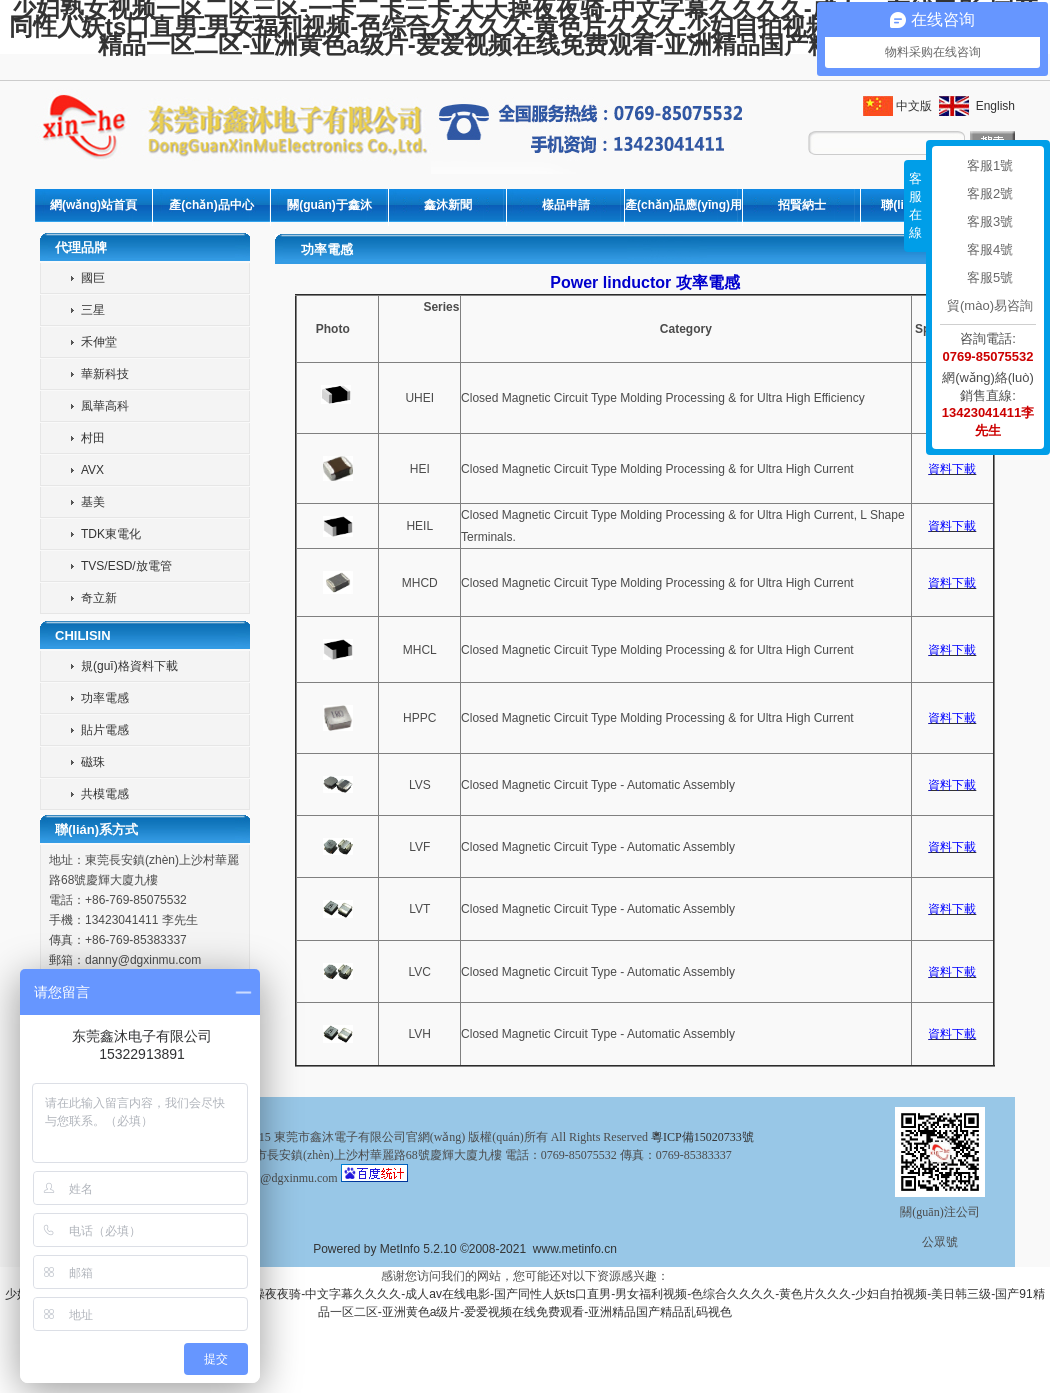 This screenshot has height=1393, width=1050. What do you see at coordinates (990, 221) in the screenshot?
I see `客服3號` at bounding box center [990, 221].